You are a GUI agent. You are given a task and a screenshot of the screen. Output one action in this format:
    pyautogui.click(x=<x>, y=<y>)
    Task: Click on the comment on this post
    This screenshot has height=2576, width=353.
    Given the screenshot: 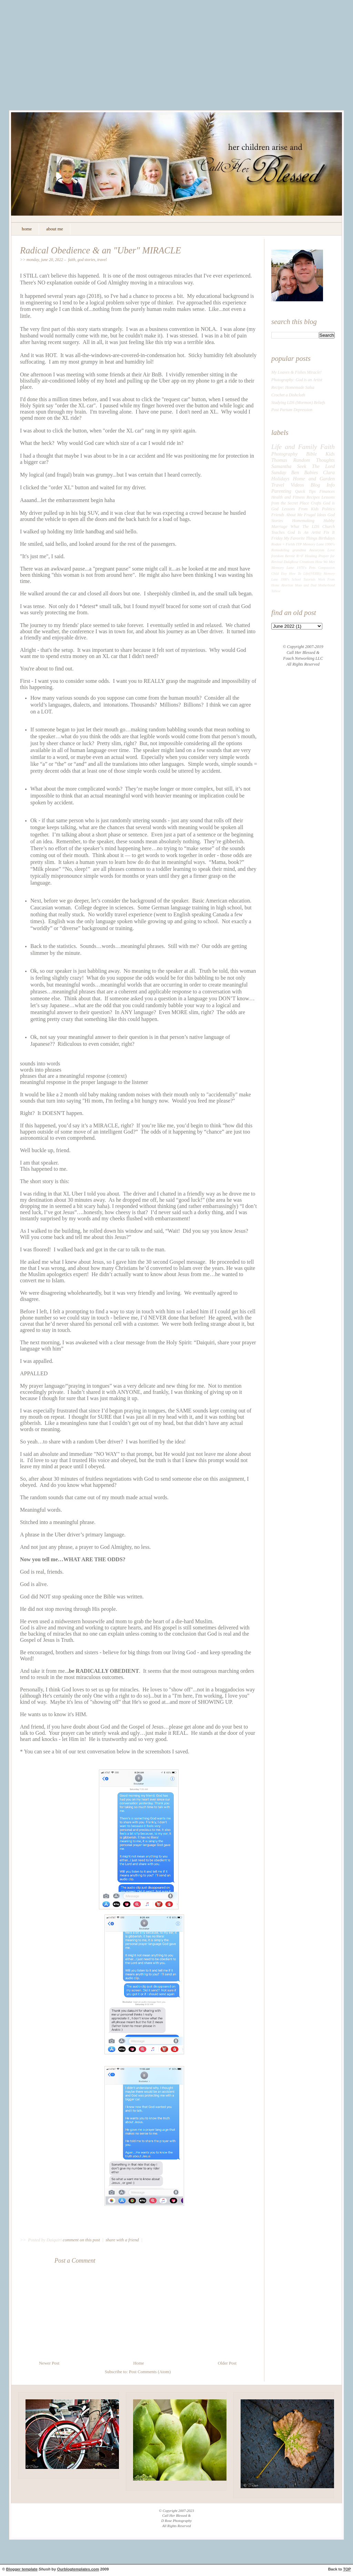 What is the action you would take?
    pyautogui.click(x=82, y=2240)
    